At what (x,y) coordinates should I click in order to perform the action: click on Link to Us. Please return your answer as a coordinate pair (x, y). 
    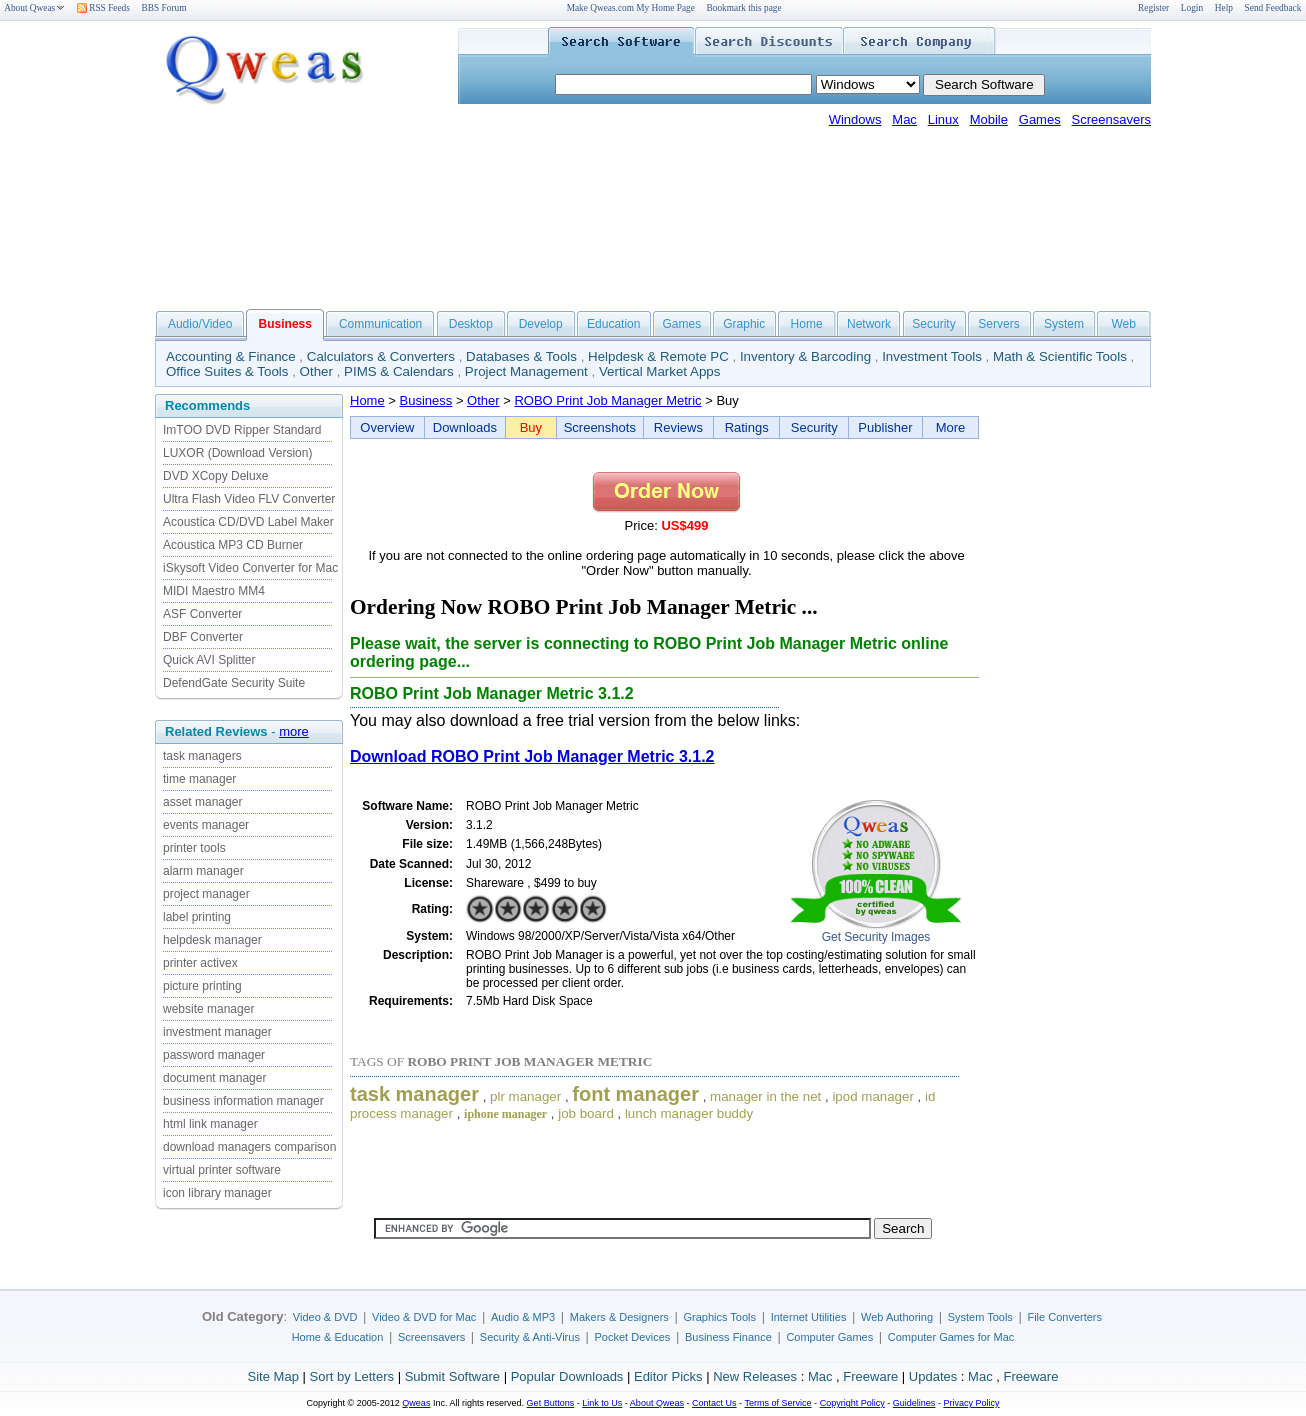
    Looking at the image, I should click on (602, 1403).